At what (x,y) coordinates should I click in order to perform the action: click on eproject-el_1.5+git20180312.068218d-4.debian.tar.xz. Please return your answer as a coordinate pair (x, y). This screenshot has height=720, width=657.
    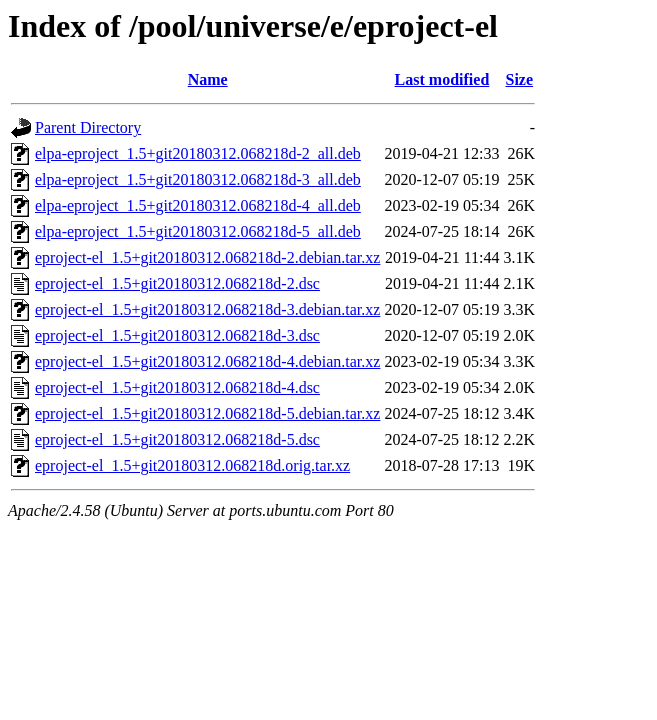
    Looking at the image, I should click on (207, 361).